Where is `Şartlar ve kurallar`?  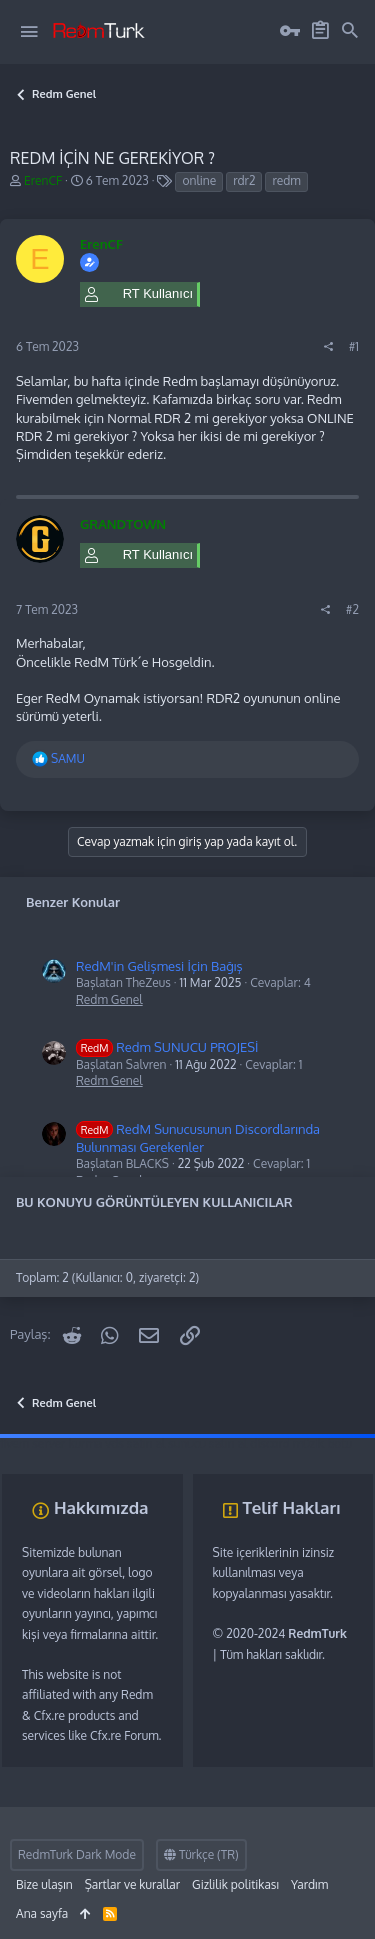
Şartlar ve kurallar is located at coordinates (132, 1884).